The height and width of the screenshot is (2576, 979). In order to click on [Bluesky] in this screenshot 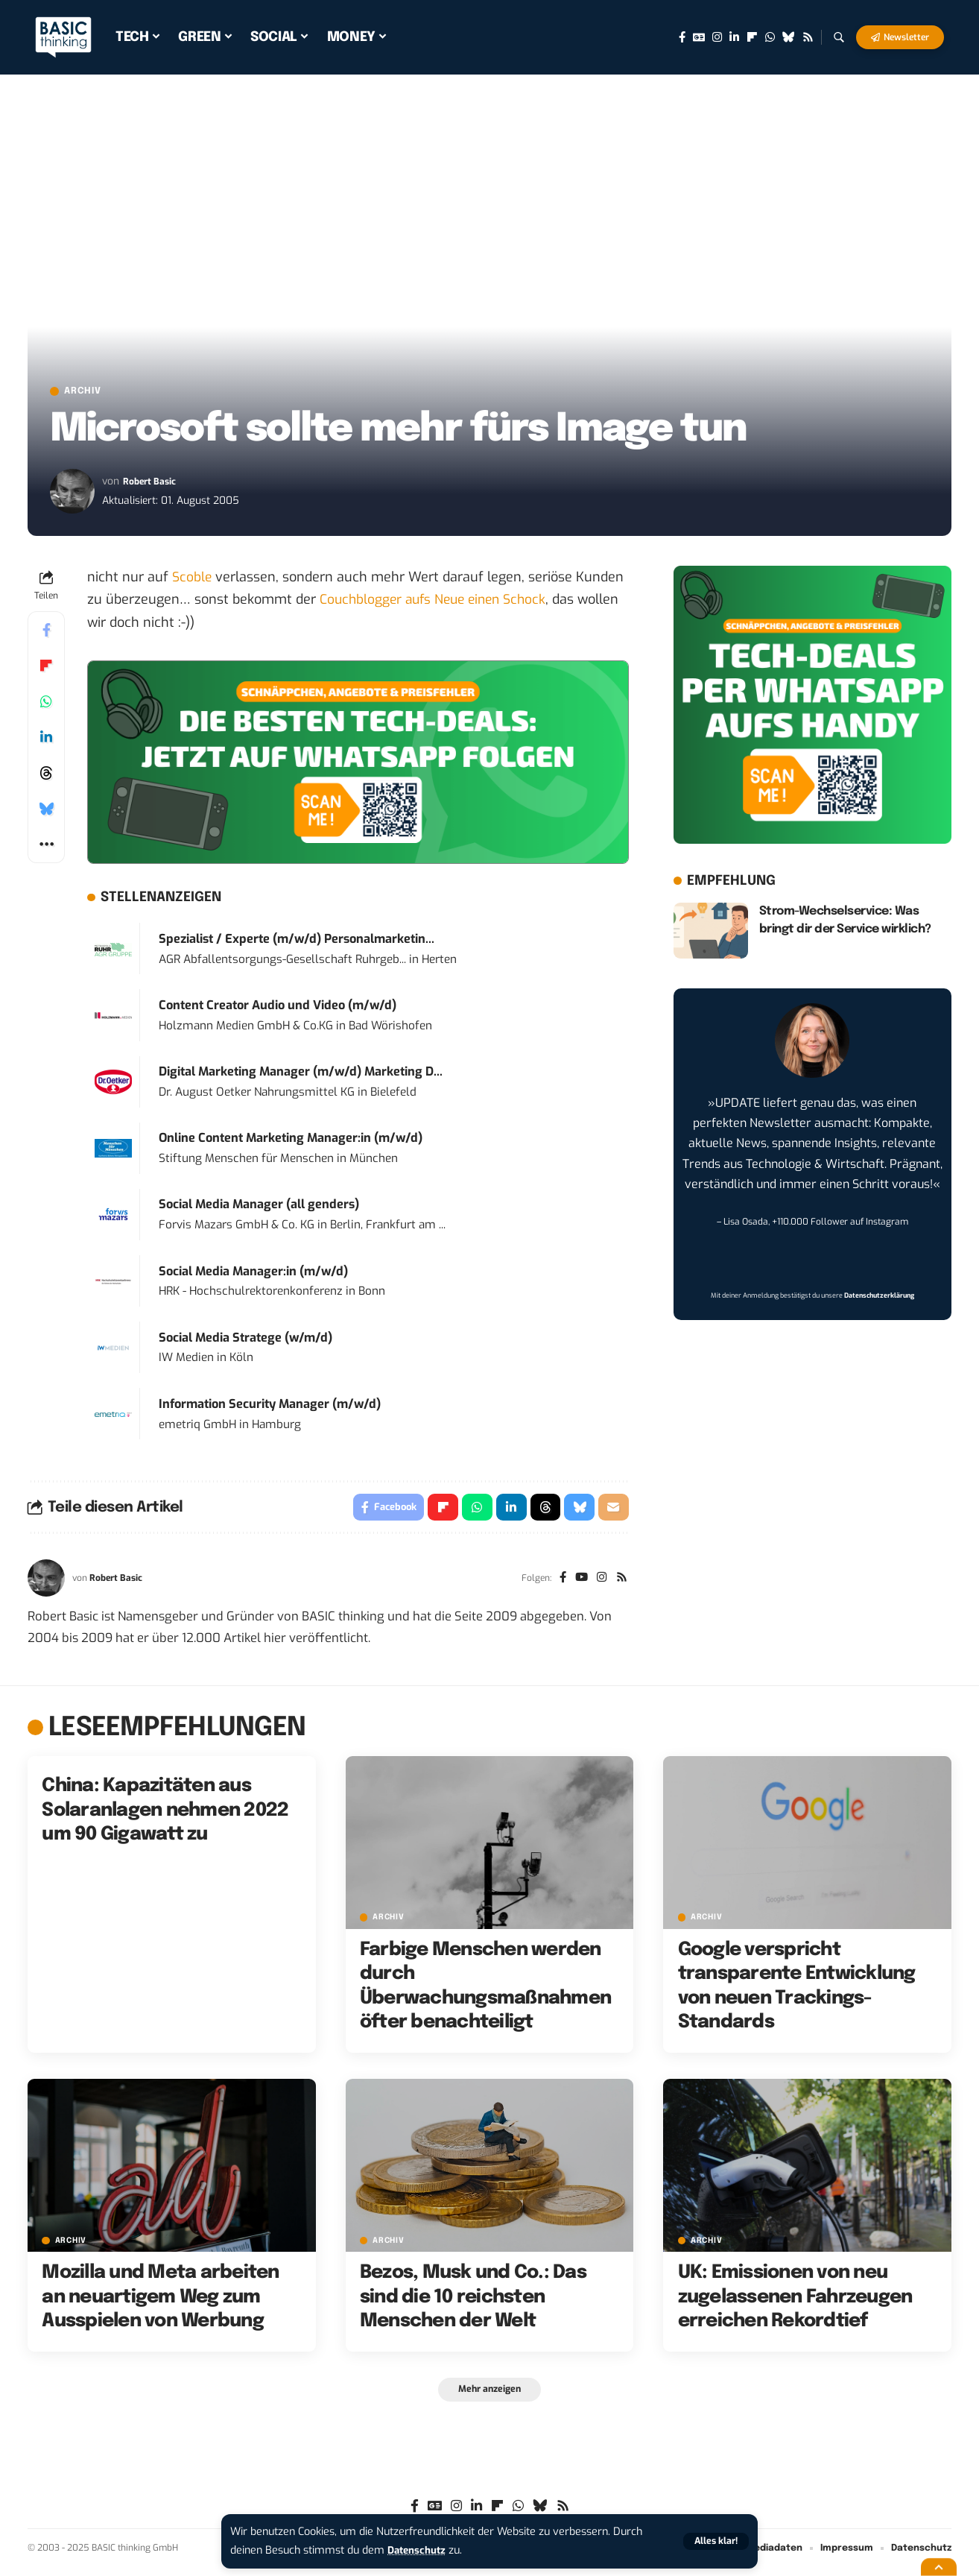, I will do `click(789, 37)`.